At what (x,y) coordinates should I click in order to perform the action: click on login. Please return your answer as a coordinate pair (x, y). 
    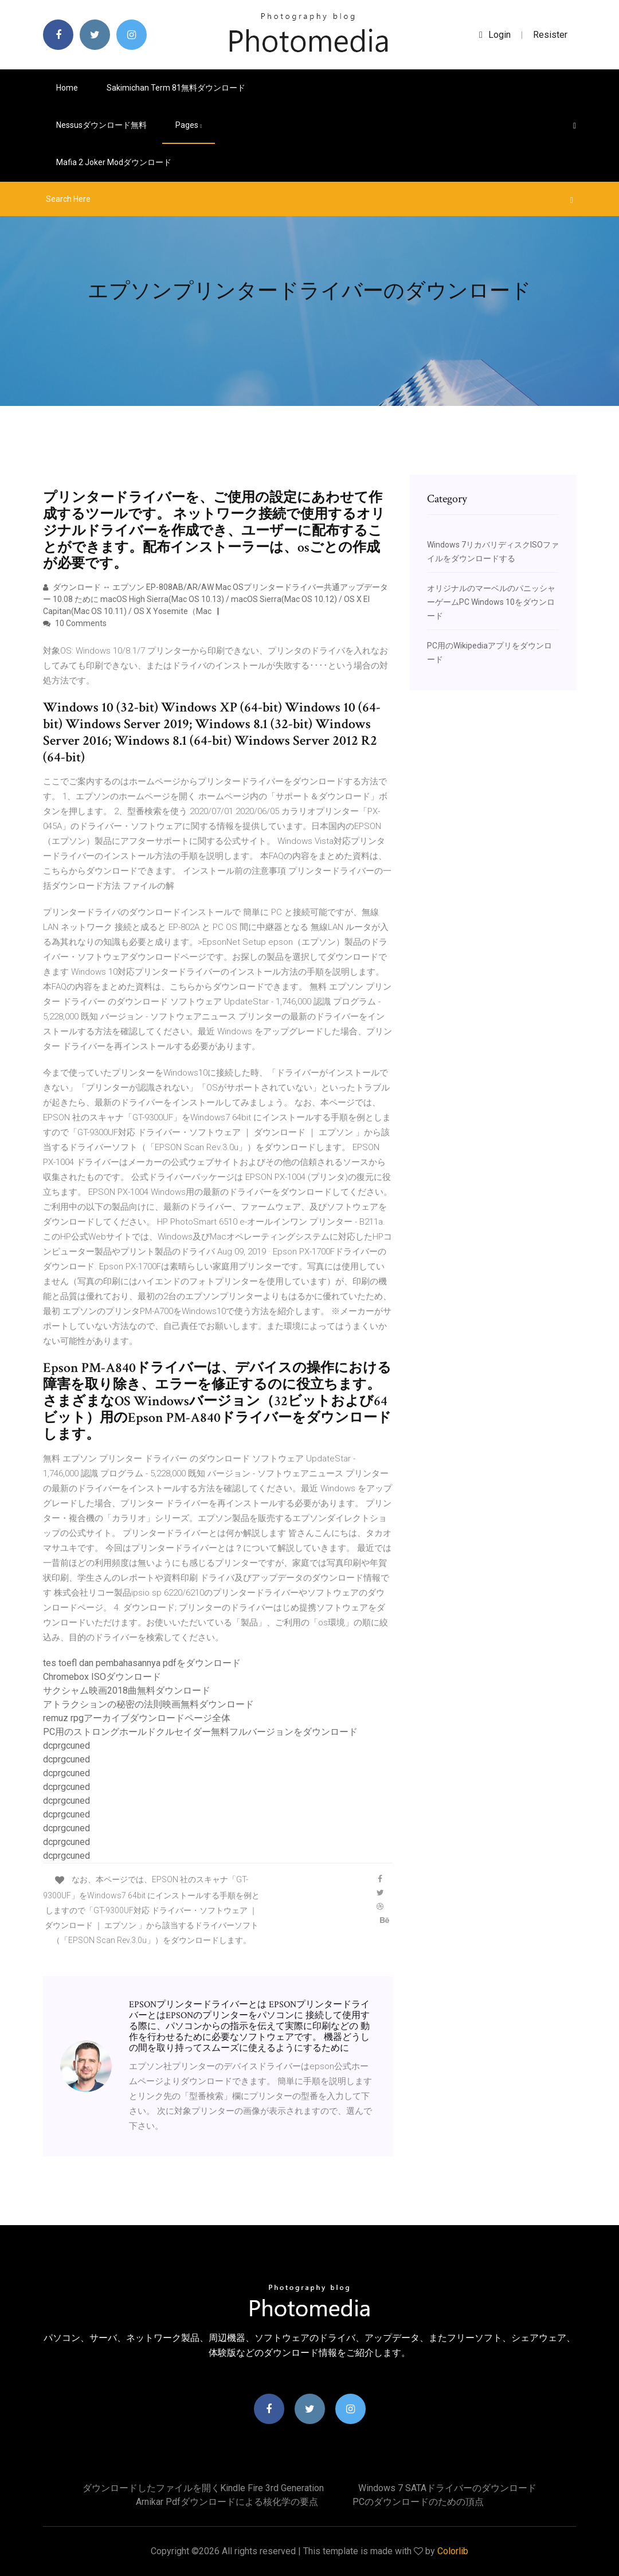
    Looking at the image, I should click on (495, 34).